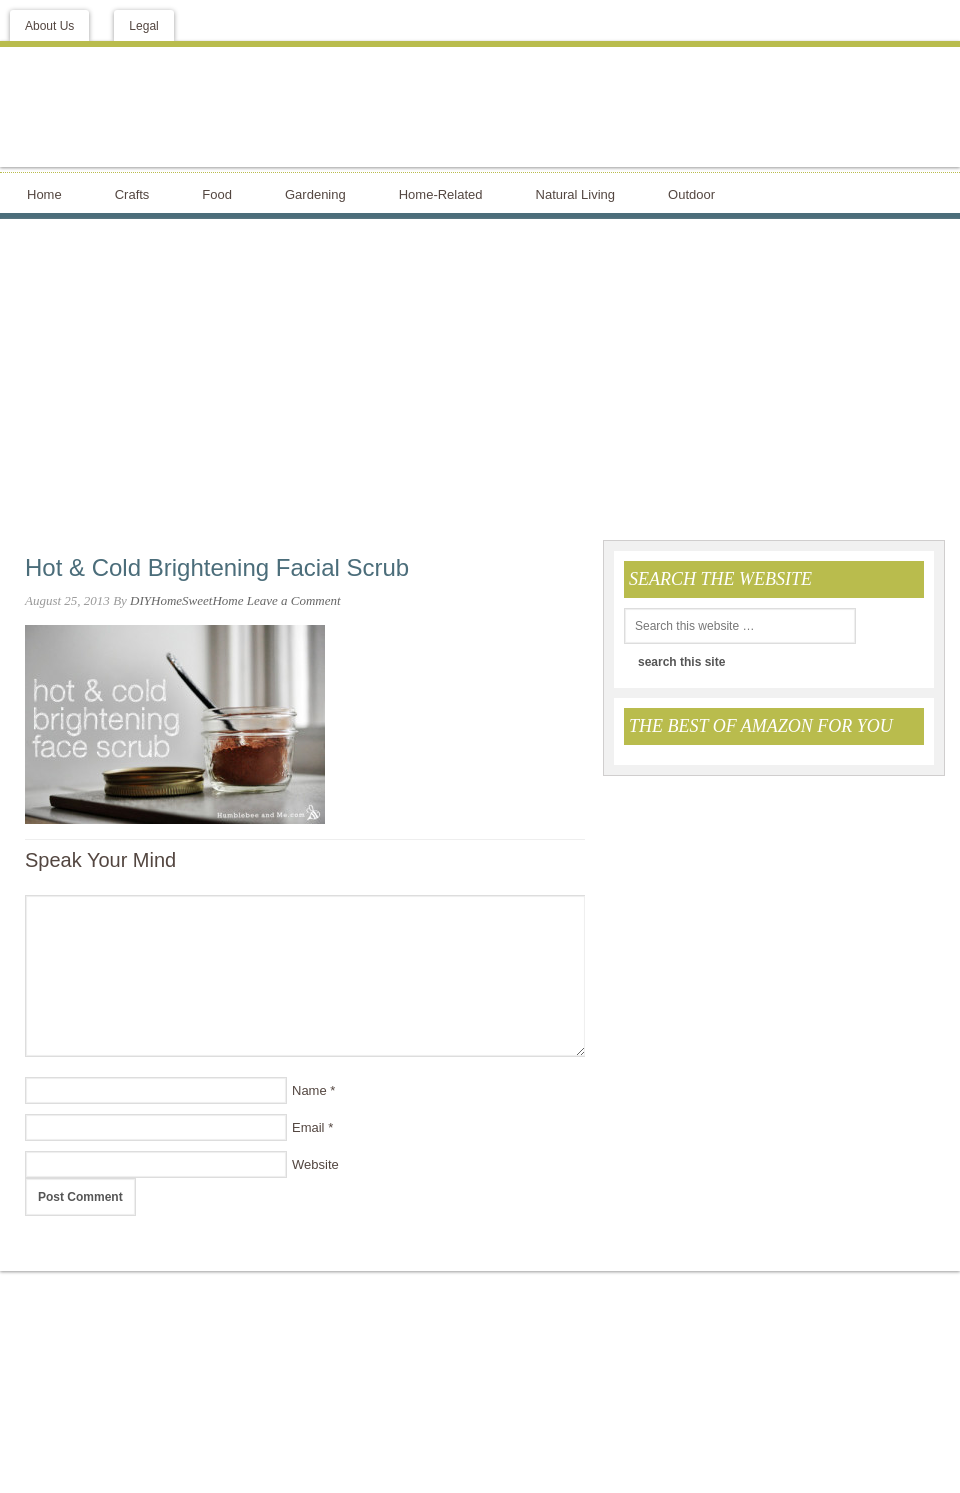  I want to click on Email, so click(308, 1127).